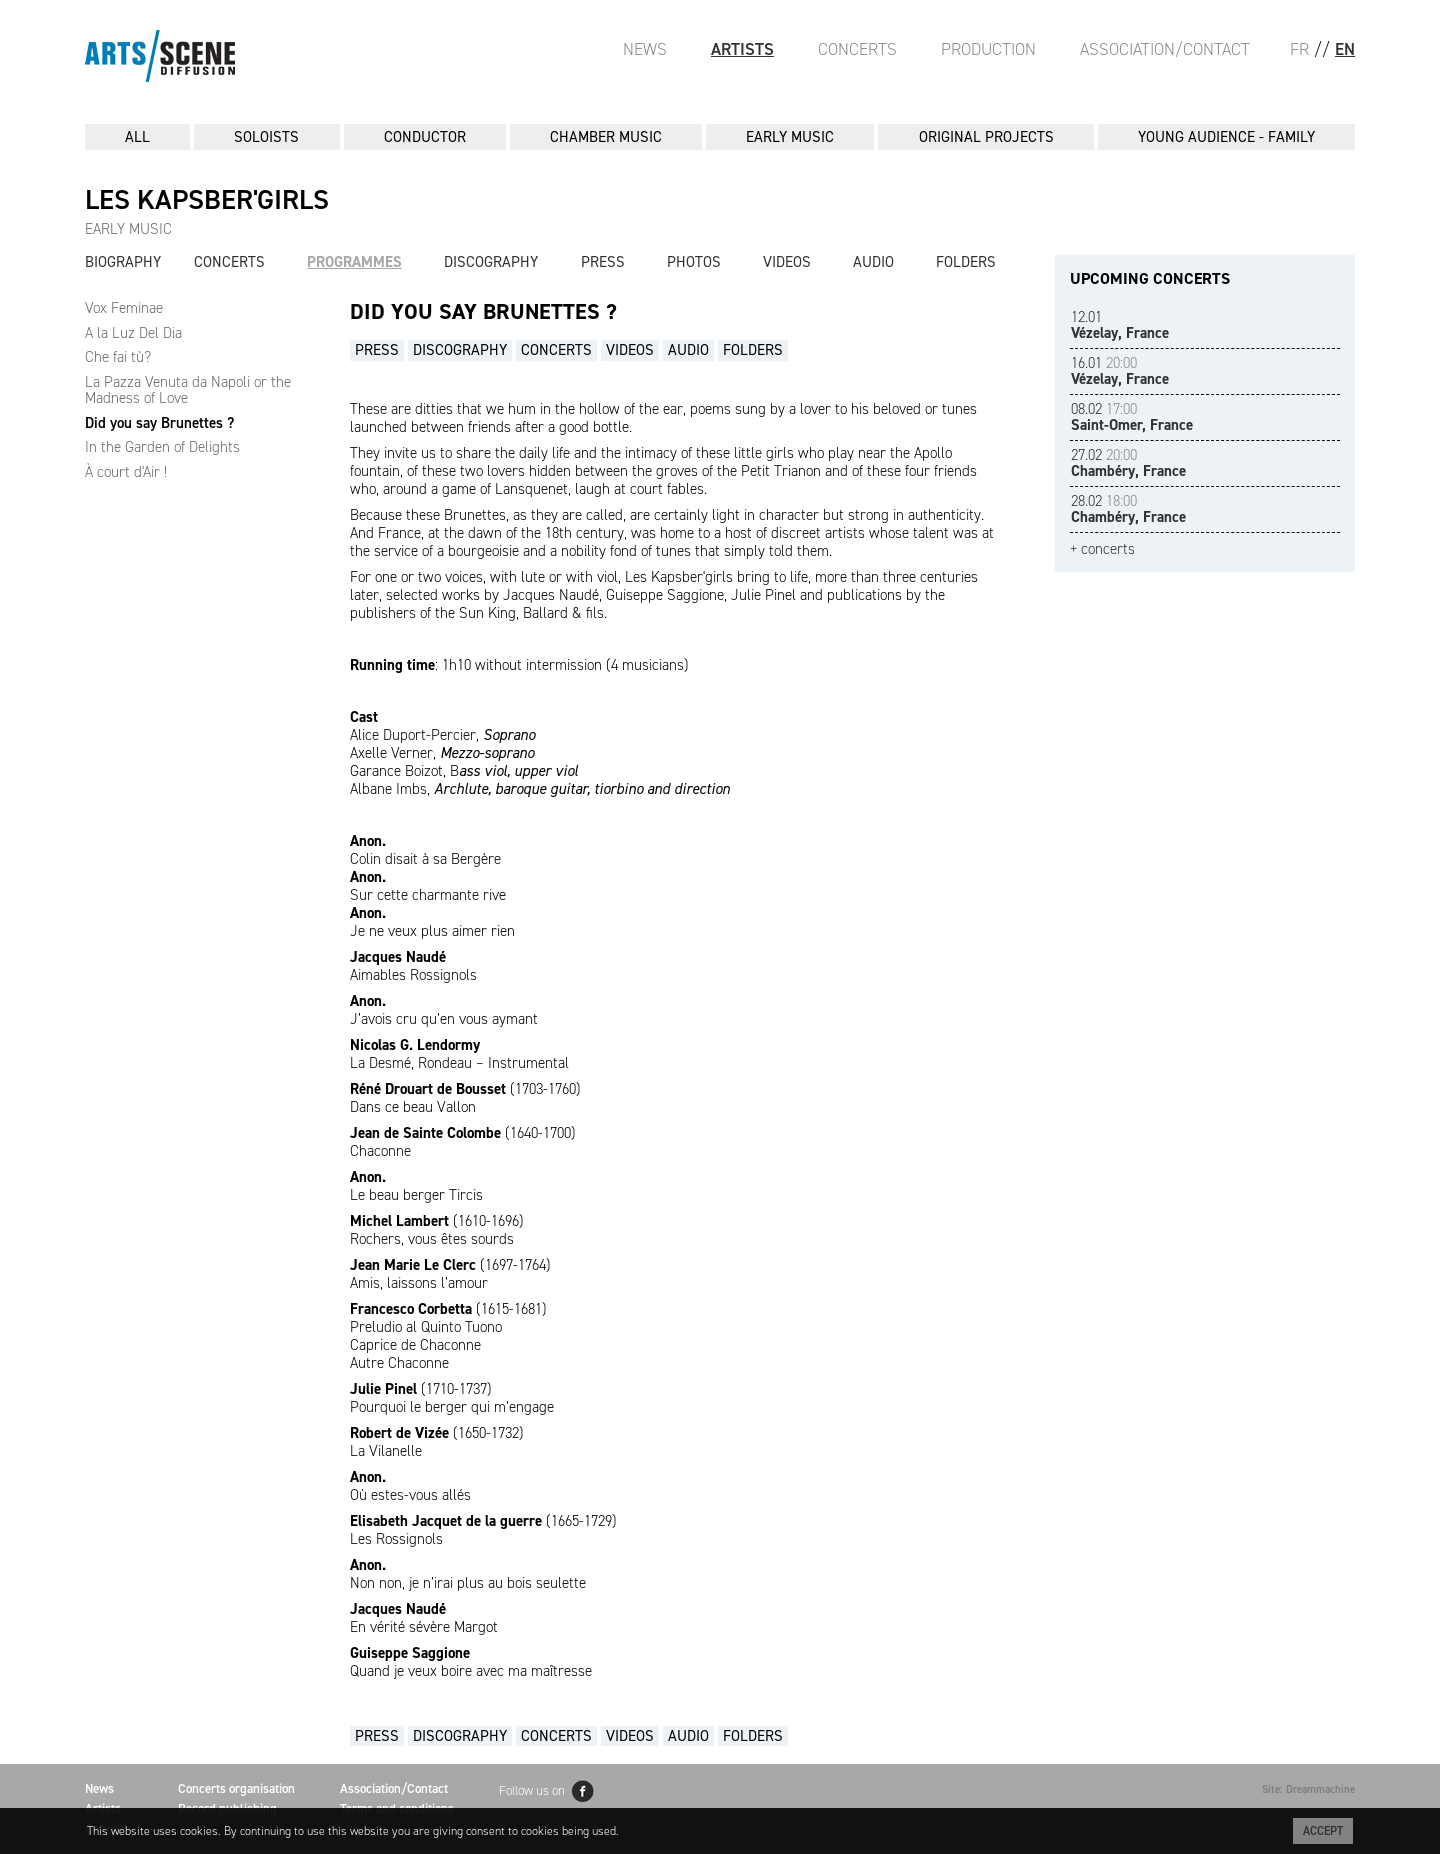 This screenshot has width=1440, height=1854. Describe the element at coordinates (742, 49) in the screenshot. I see `Artists` at that location.